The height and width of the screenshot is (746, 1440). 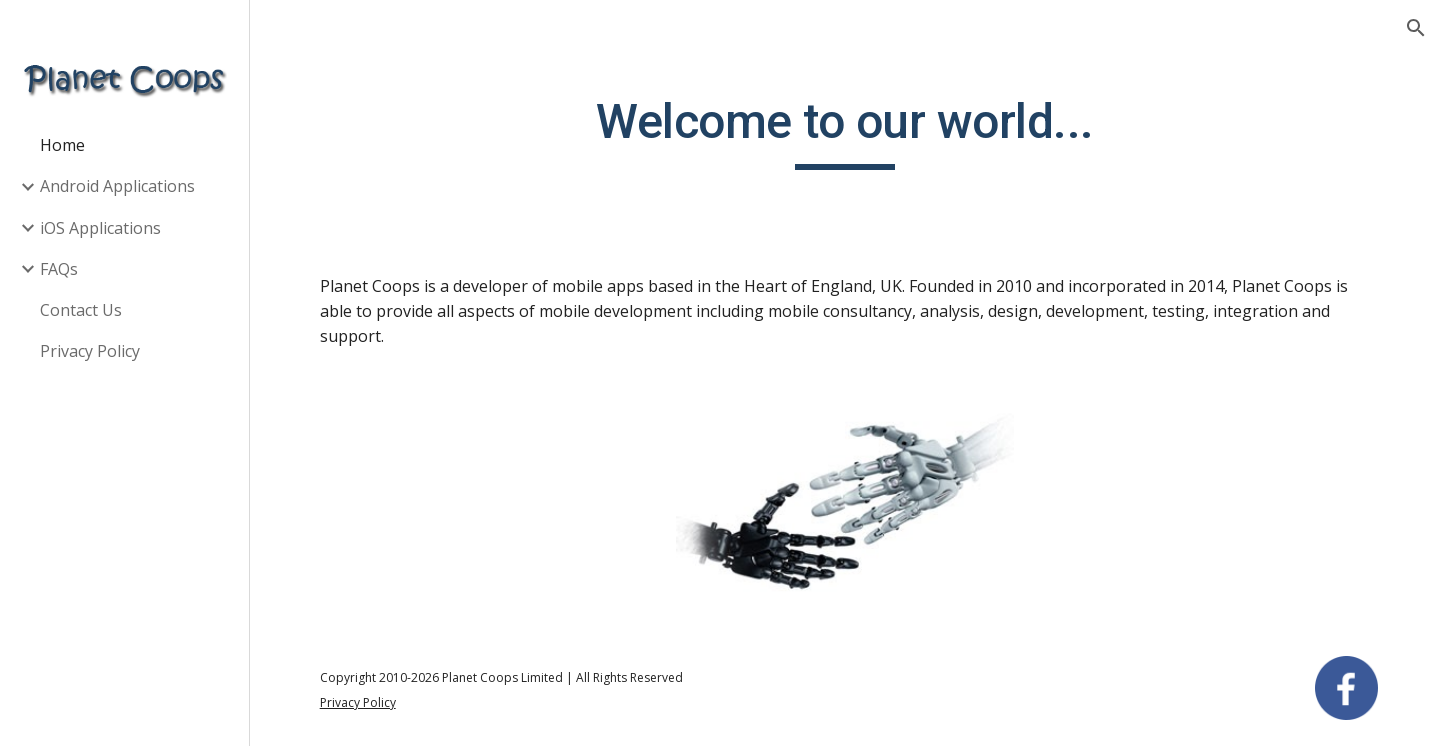 What do you see at coordinates (62, 145) in the screenshot?
I see `Home [link]` at bounding box center [62, 145].